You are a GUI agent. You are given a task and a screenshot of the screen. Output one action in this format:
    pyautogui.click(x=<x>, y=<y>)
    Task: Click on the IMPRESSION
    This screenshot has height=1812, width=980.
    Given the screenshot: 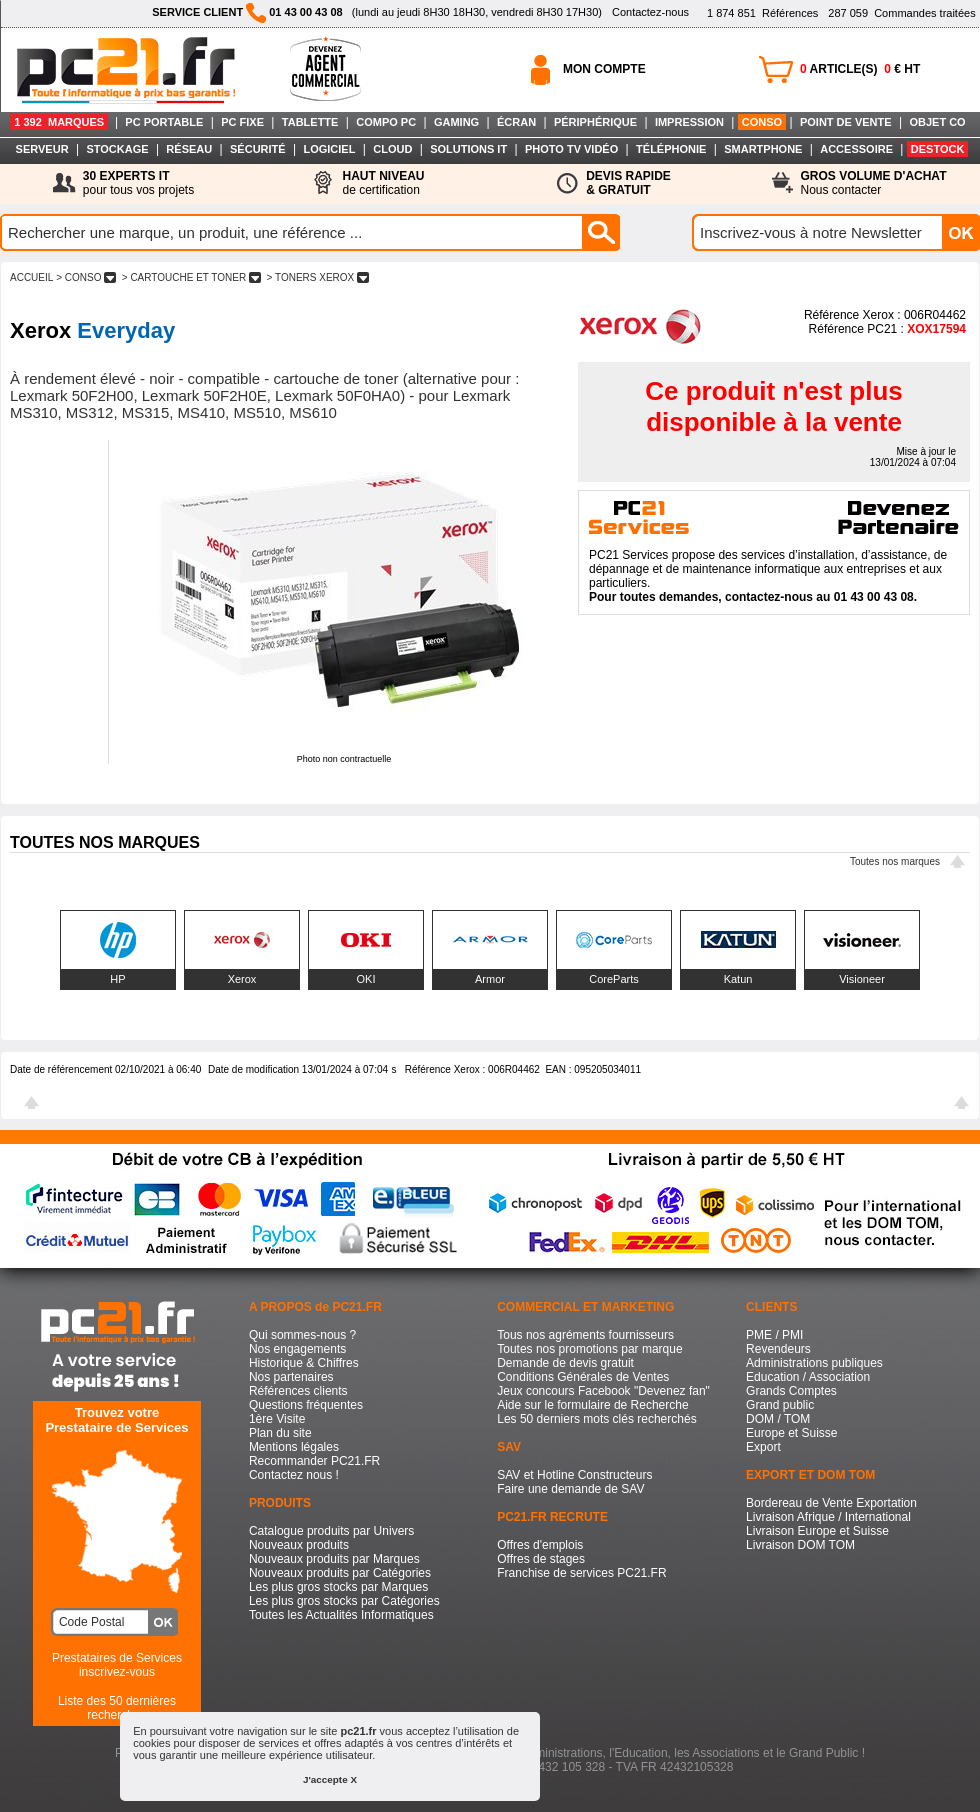 What is the action you would take?
    pyautogui.click(x=689, y=122)
    